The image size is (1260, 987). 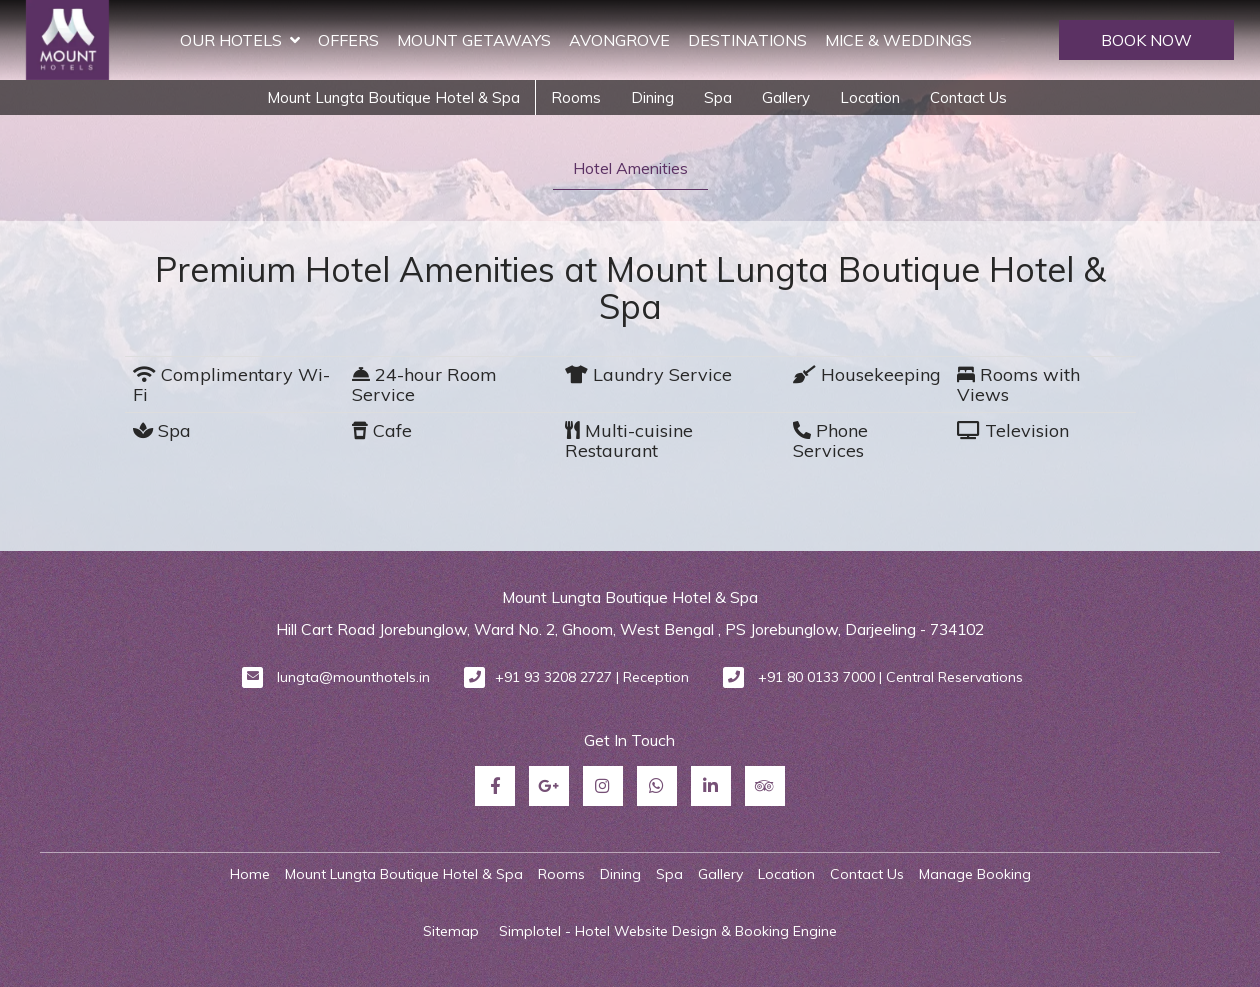 I want to click on Destinations, so click(x=747, y=40).